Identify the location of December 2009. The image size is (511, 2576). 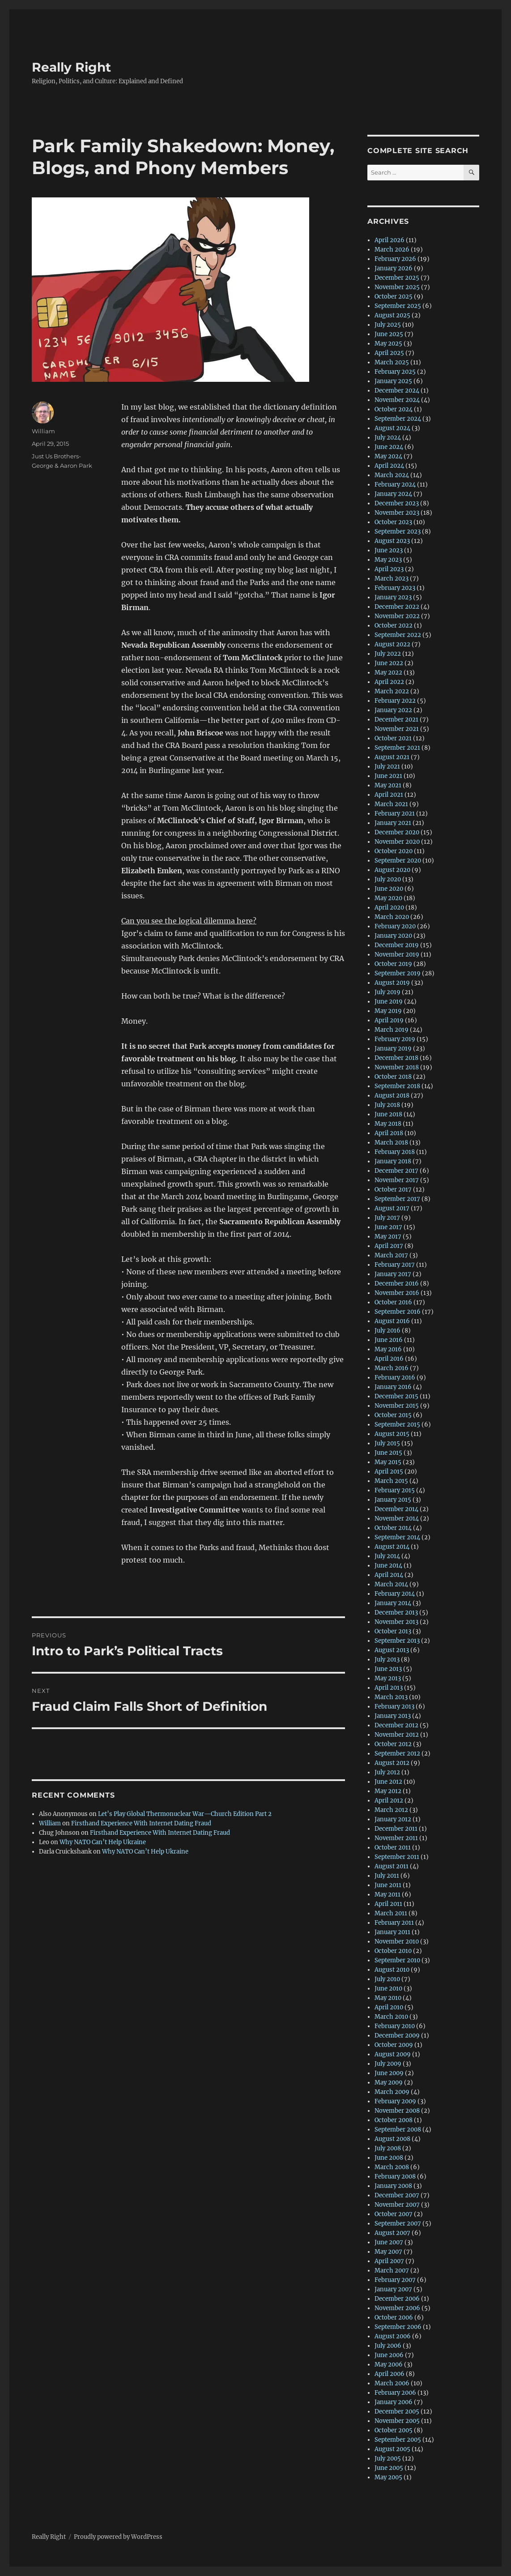
(397, 2035).